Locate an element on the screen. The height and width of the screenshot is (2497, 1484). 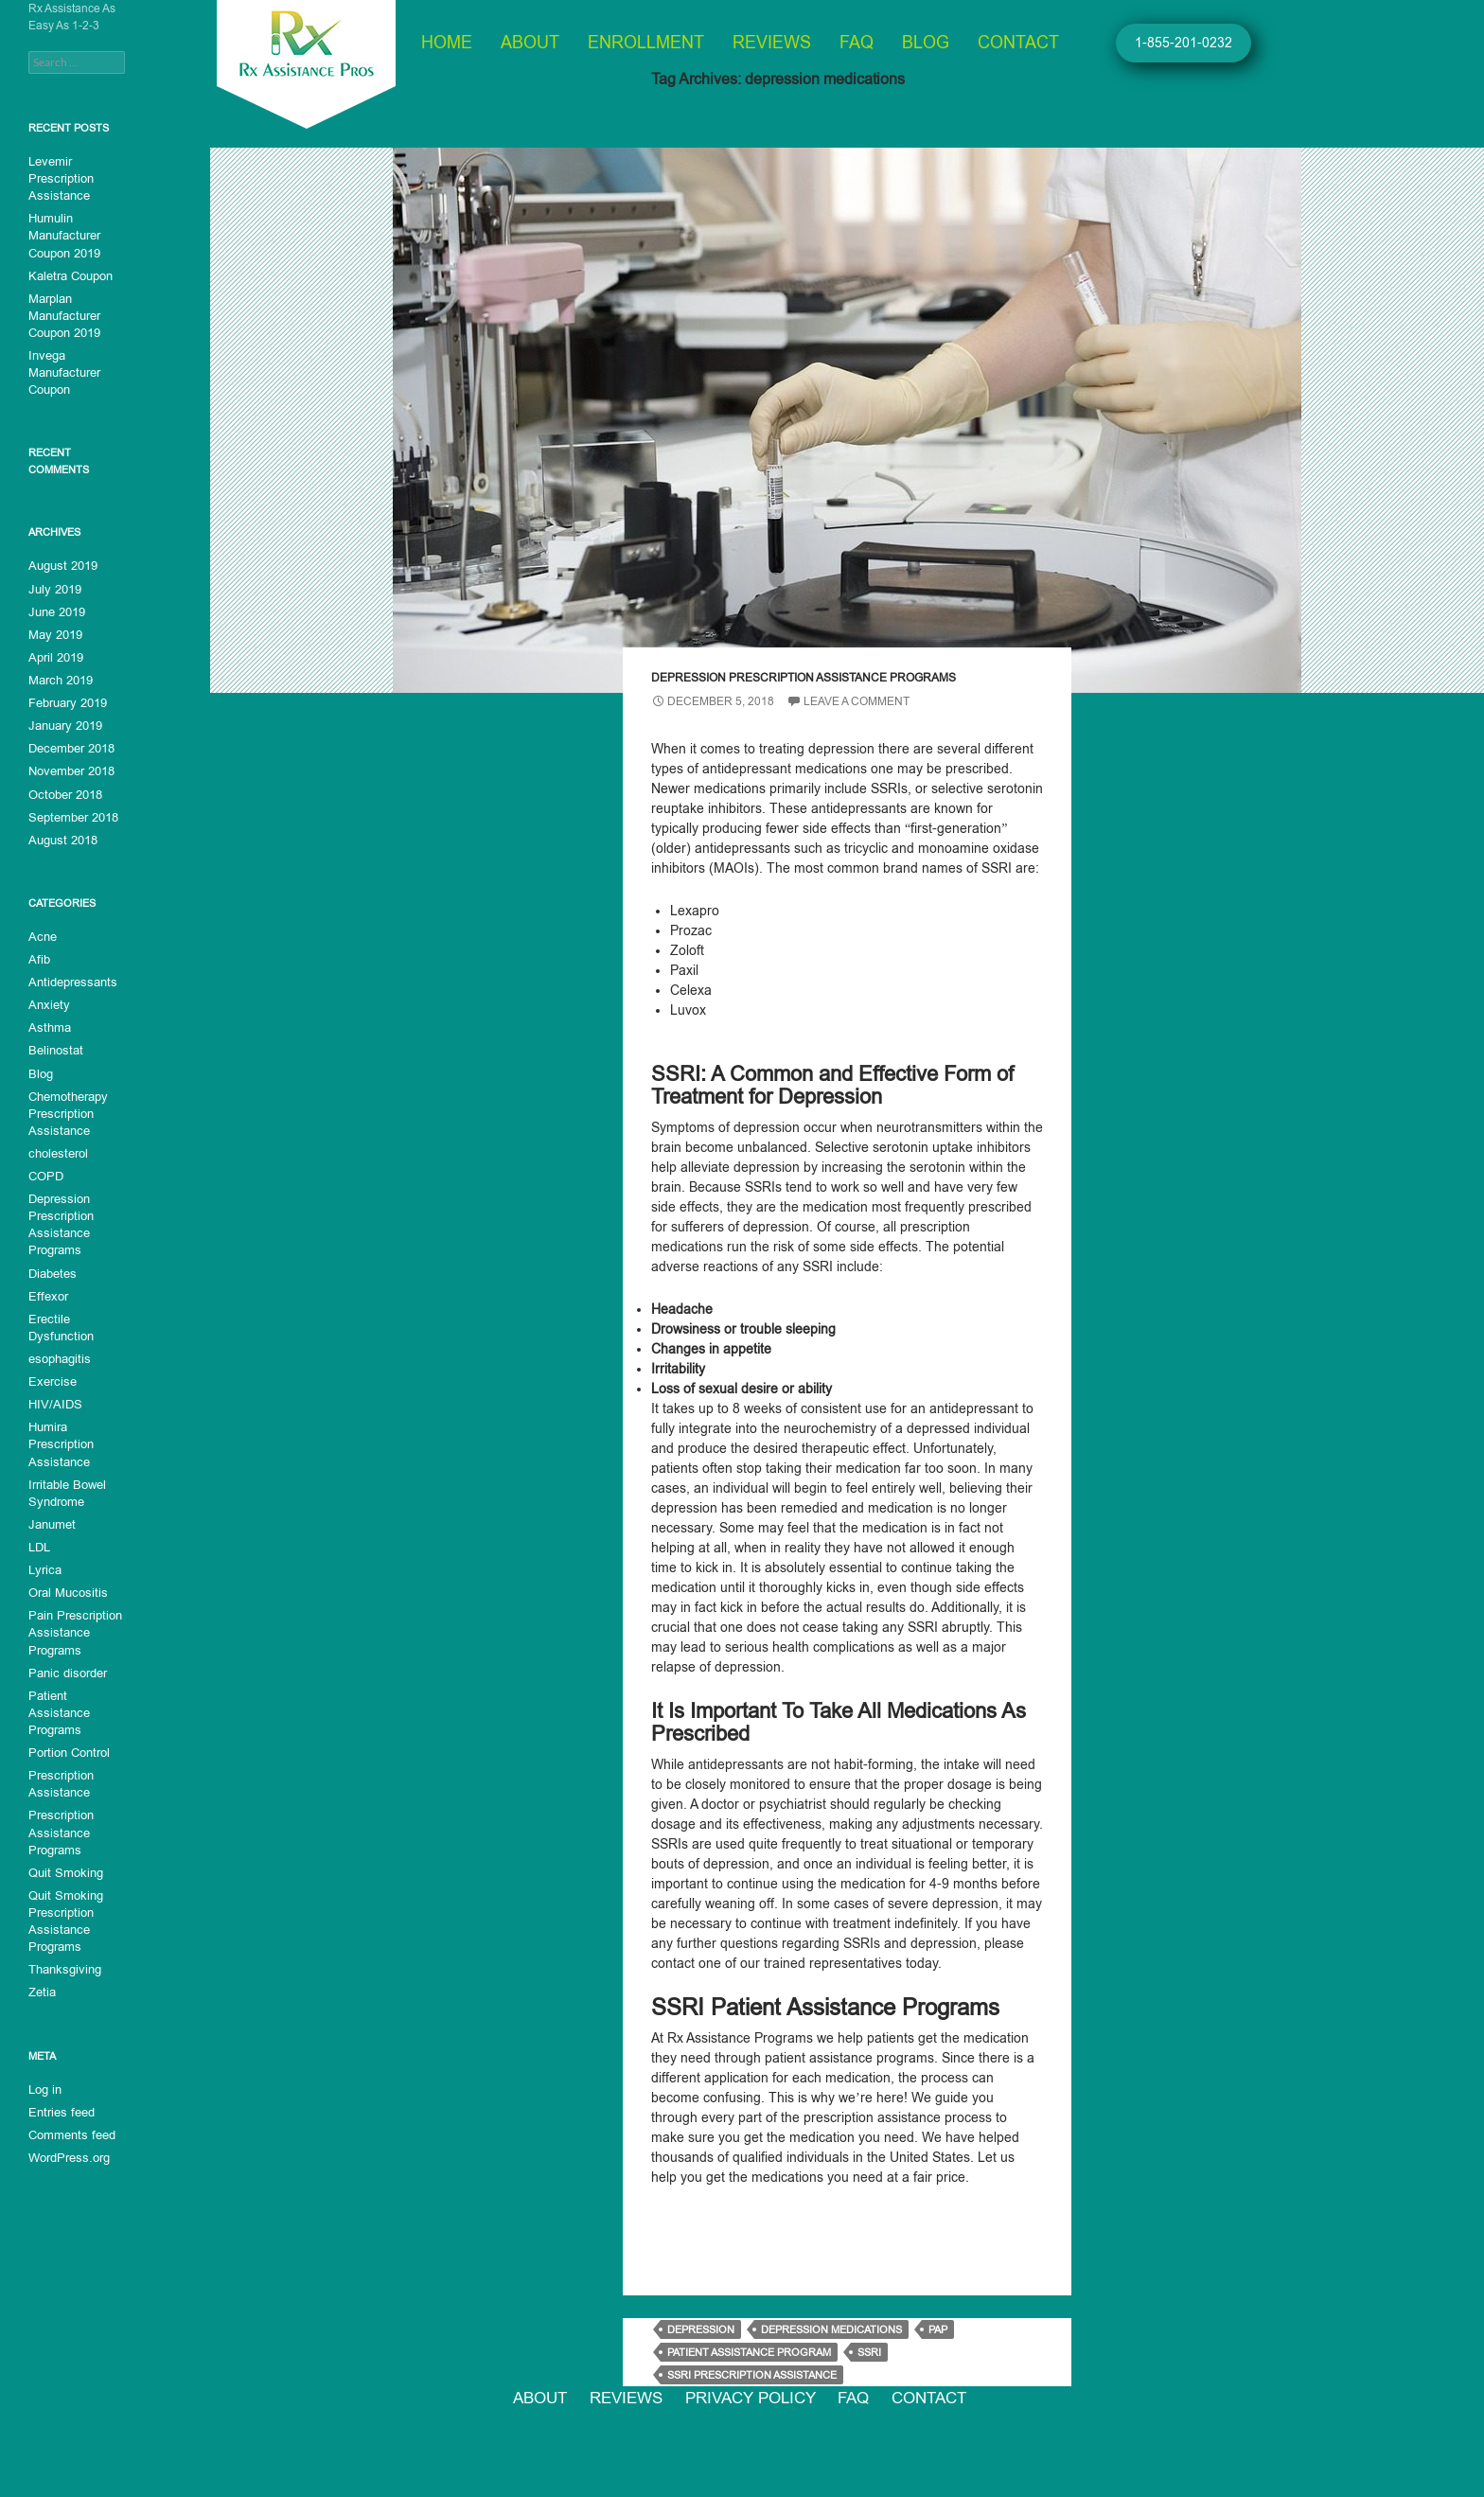
January 2019 is located at coordinates (63, 724).